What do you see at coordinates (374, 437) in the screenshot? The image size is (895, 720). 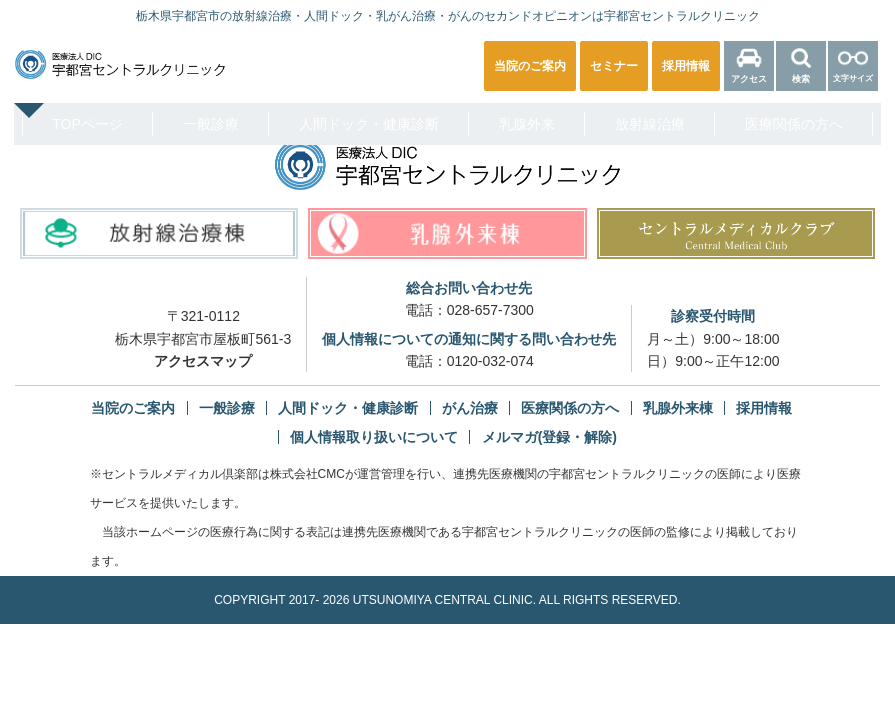 I see `個人情報取り扱いについて` at bounding box center [374, 437].